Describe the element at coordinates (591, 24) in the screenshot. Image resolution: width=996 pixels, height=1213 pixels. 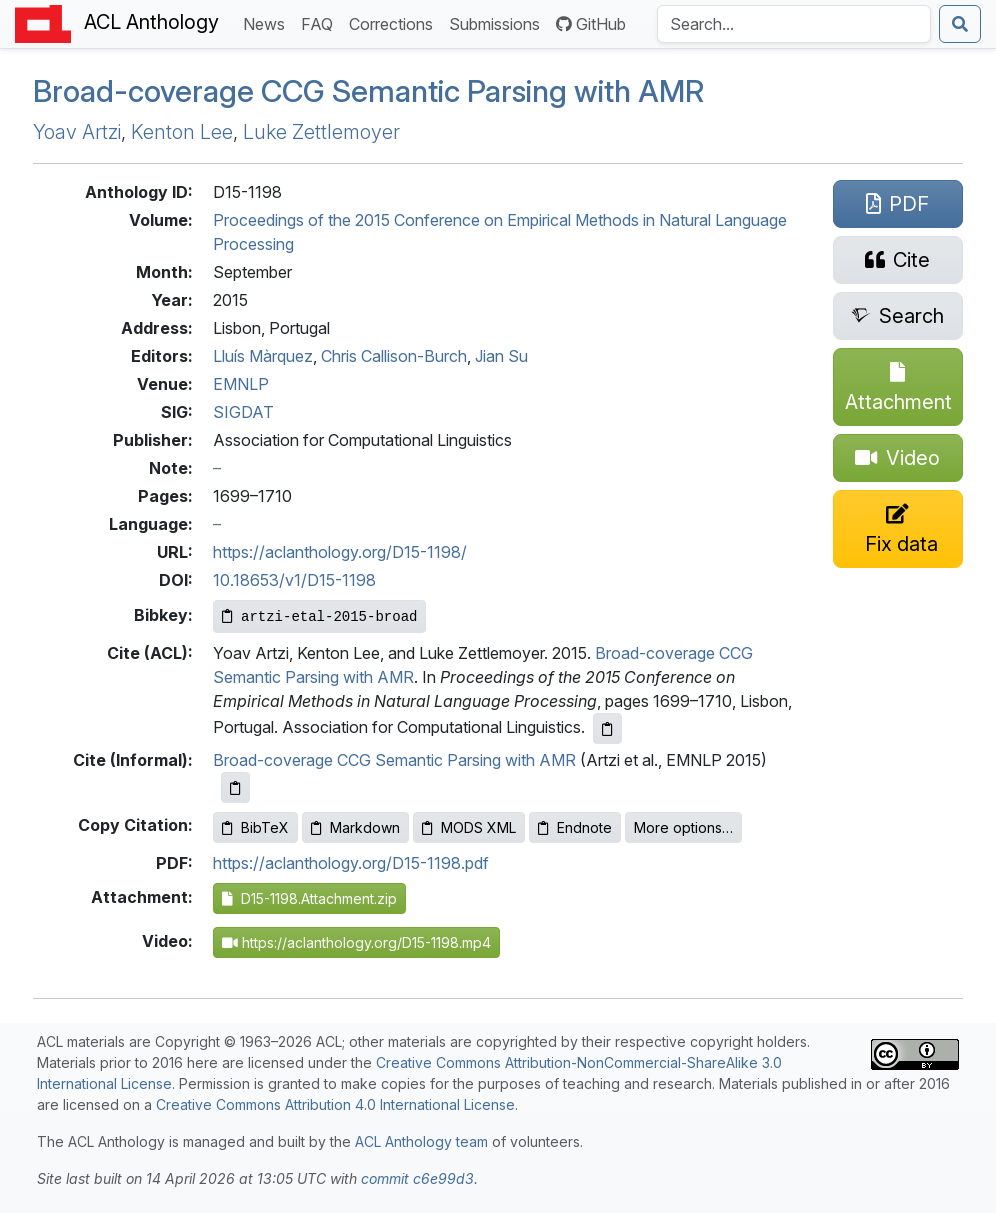
I see `GitHub` at that location.